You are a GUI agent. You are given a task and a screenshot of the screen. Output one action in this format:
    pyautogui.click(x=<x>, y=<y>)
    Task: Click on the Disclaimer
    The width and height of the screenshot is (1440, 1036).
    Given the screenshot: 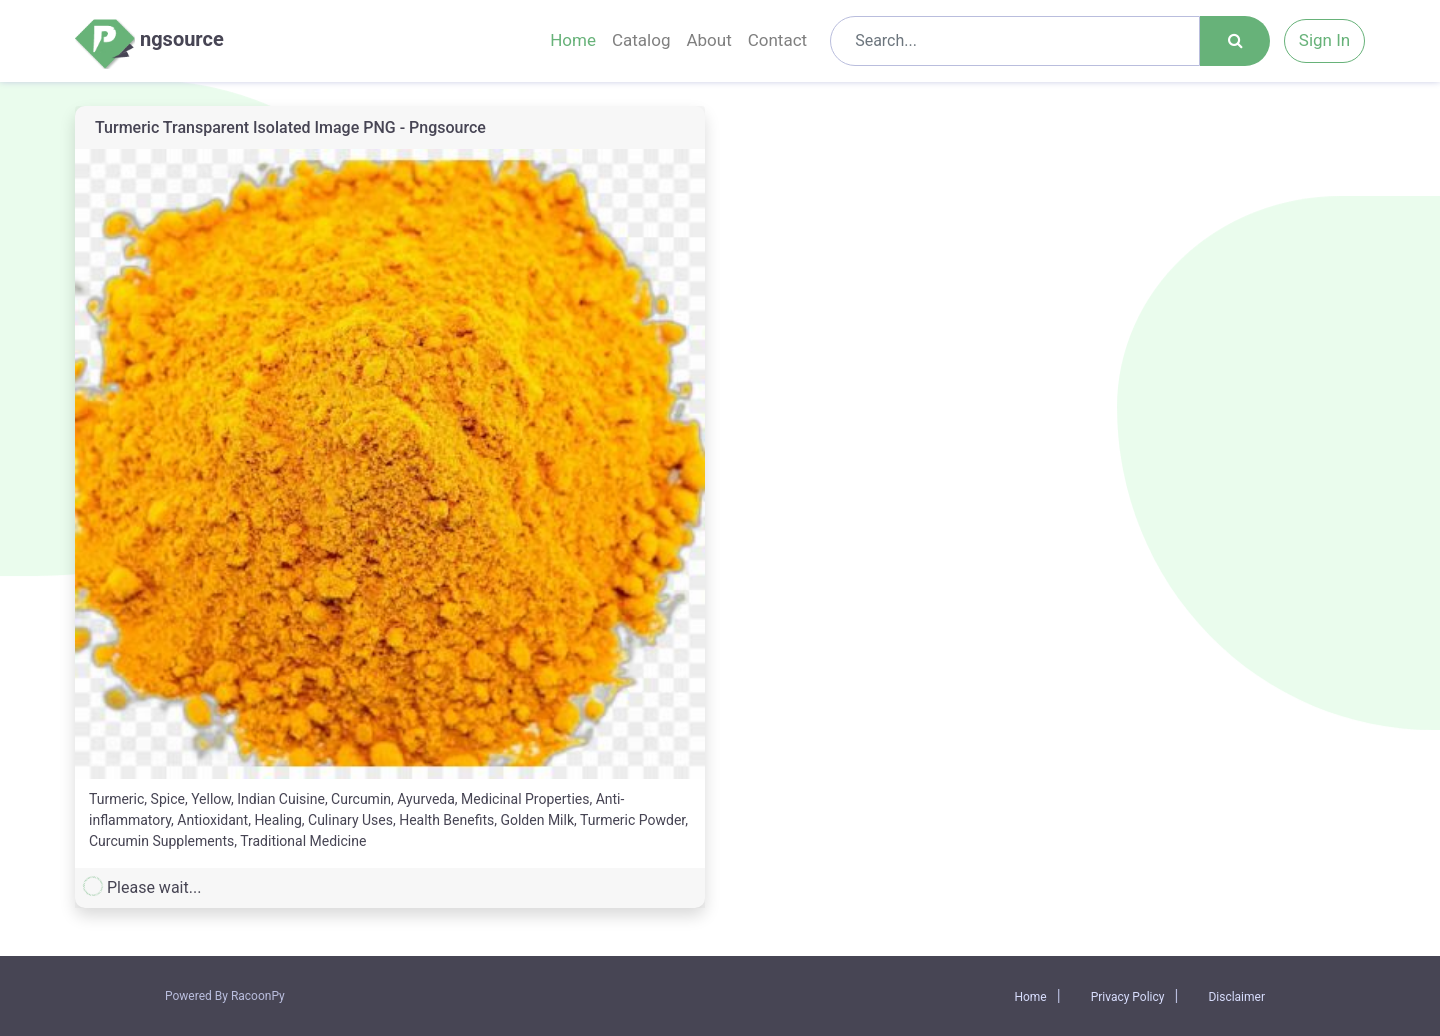 What is the action you would take?
    pyautogui.click(x=1236, y=997)
    